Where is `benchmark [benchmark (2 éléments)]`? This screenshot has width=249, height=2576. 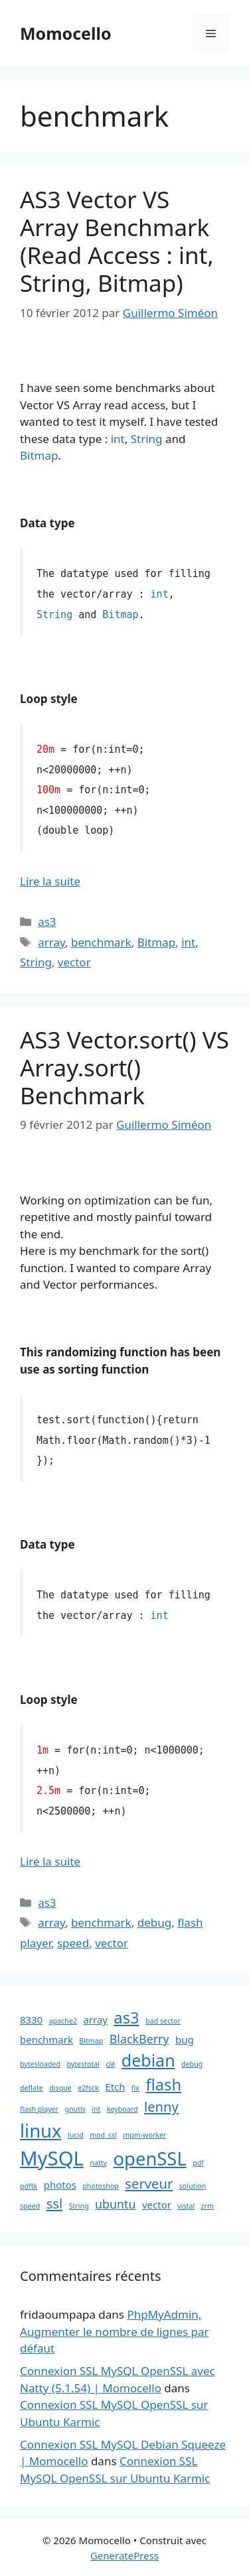
benchmark [benchmark (2 éléments)] is located at coordinates (46, 2039).